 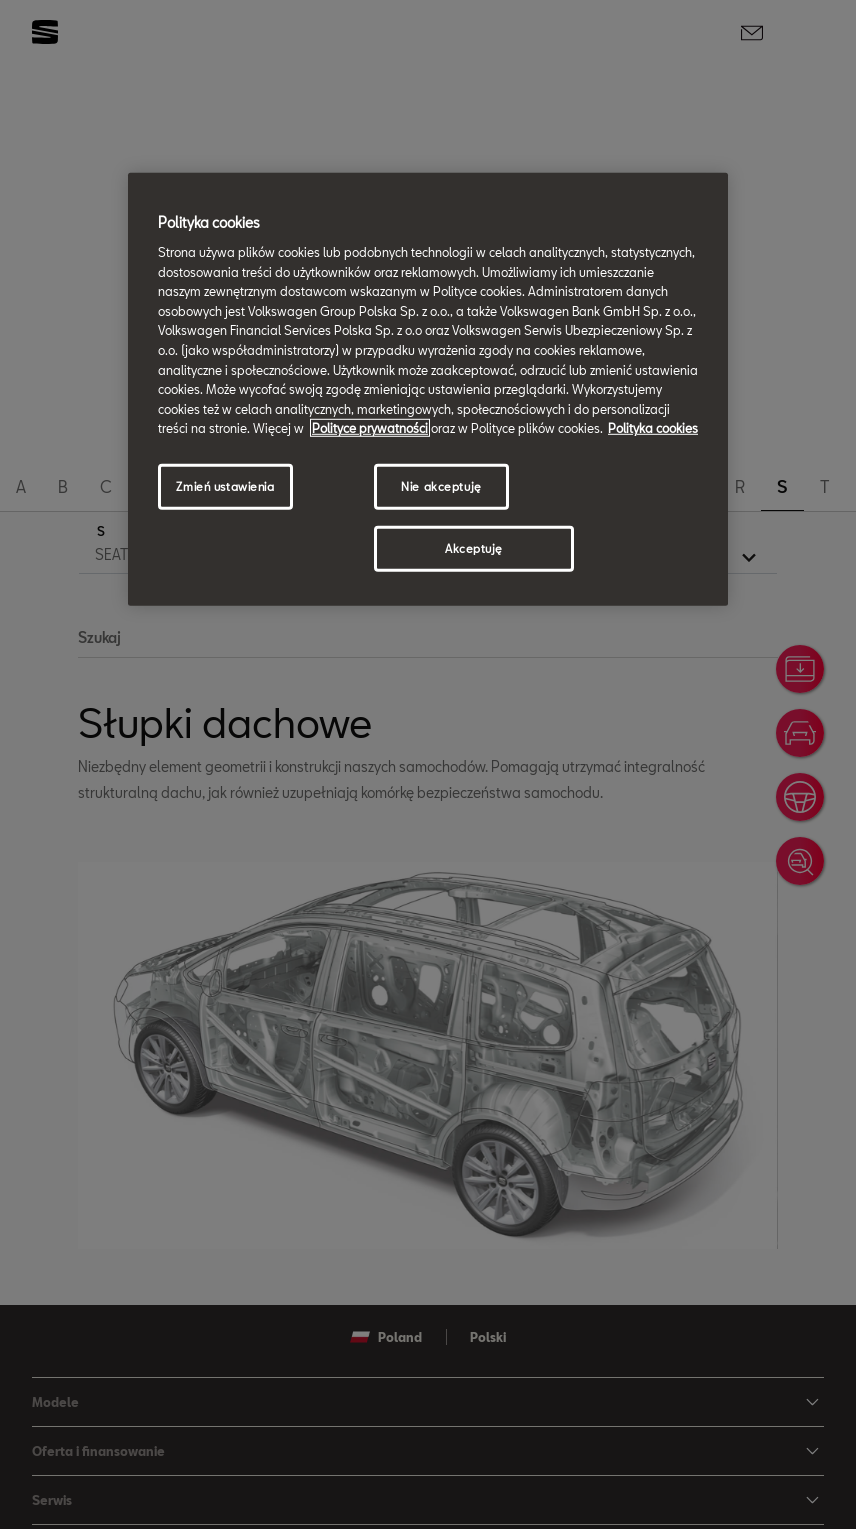 I want to click on Akceptuję, so click(x=474, y=548).